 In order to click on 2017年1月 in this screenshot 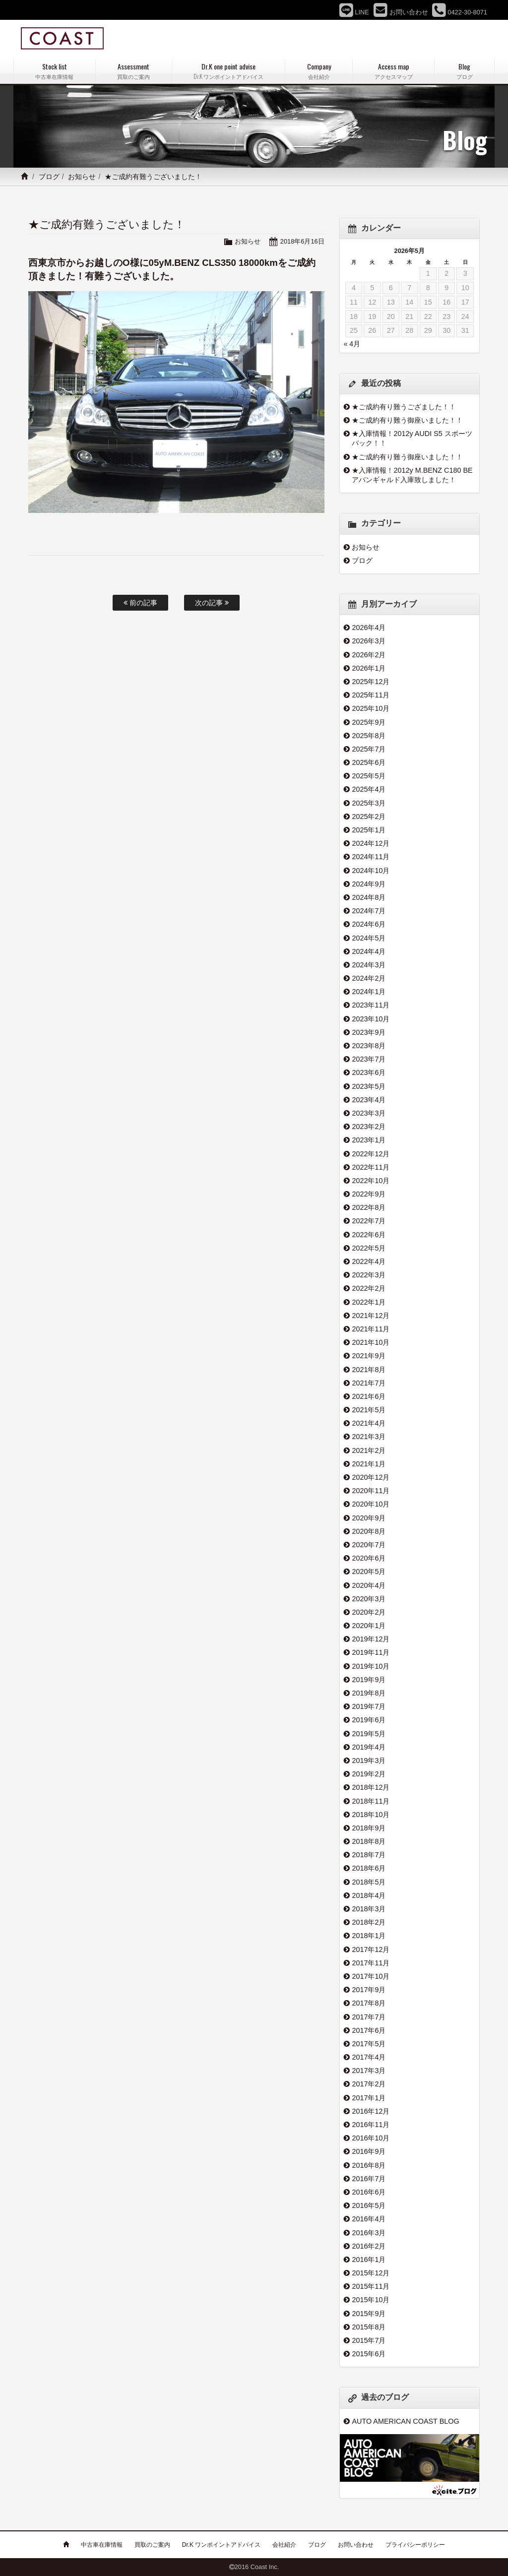, I will do `click(368, 2098)`.